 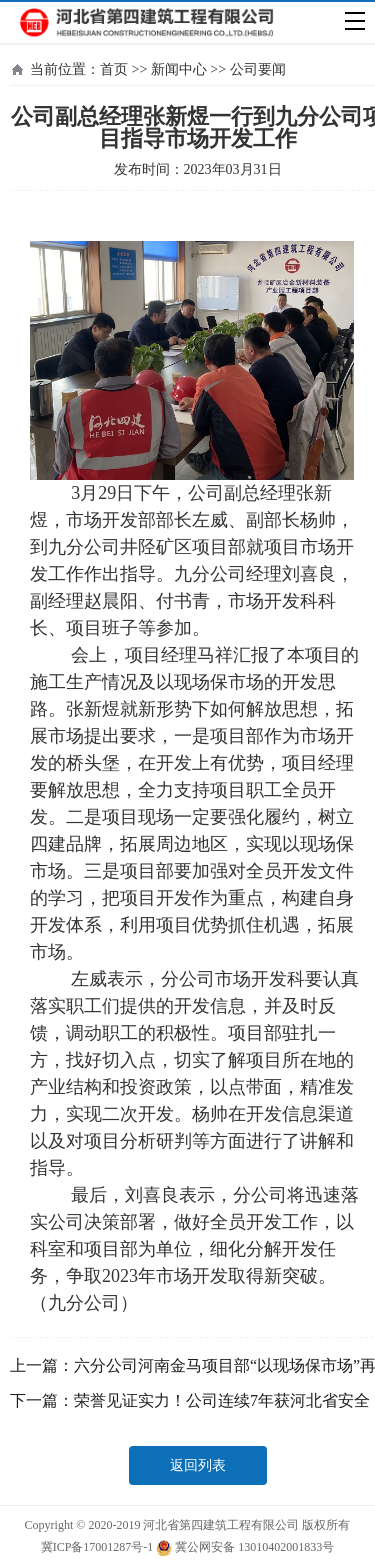 I want to click on 首页, so click(x=114, y=69).